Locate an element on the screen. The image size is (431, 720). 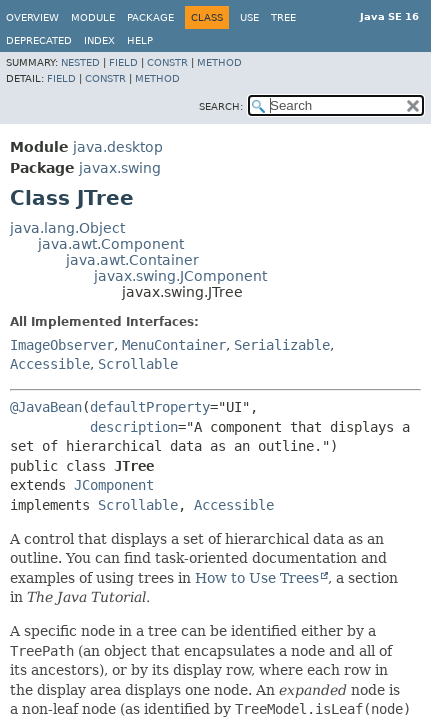
Method is located at coordinates (219, 62).